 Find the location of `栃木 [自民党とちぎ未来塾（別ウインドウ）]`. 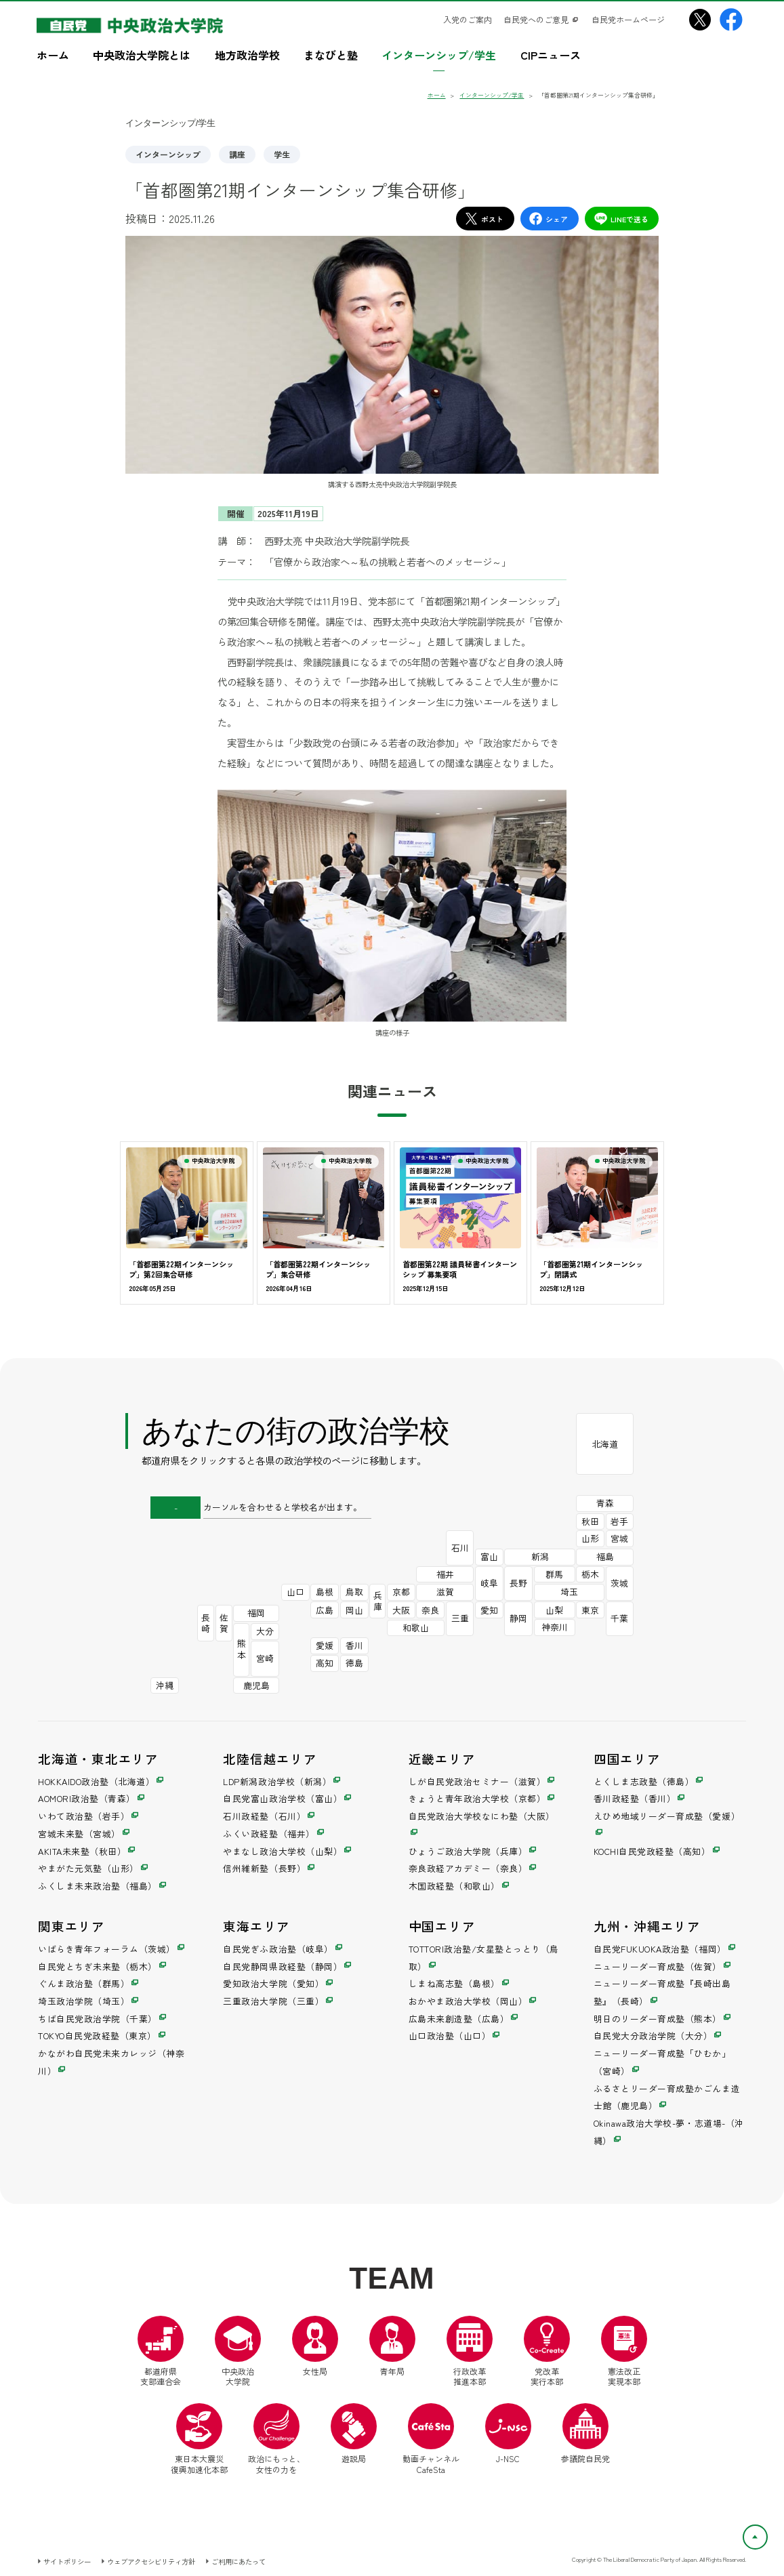

栃木 [自民党とちぎ未来塾（別ウインドウ）] is located at coordinates (590, 1574).